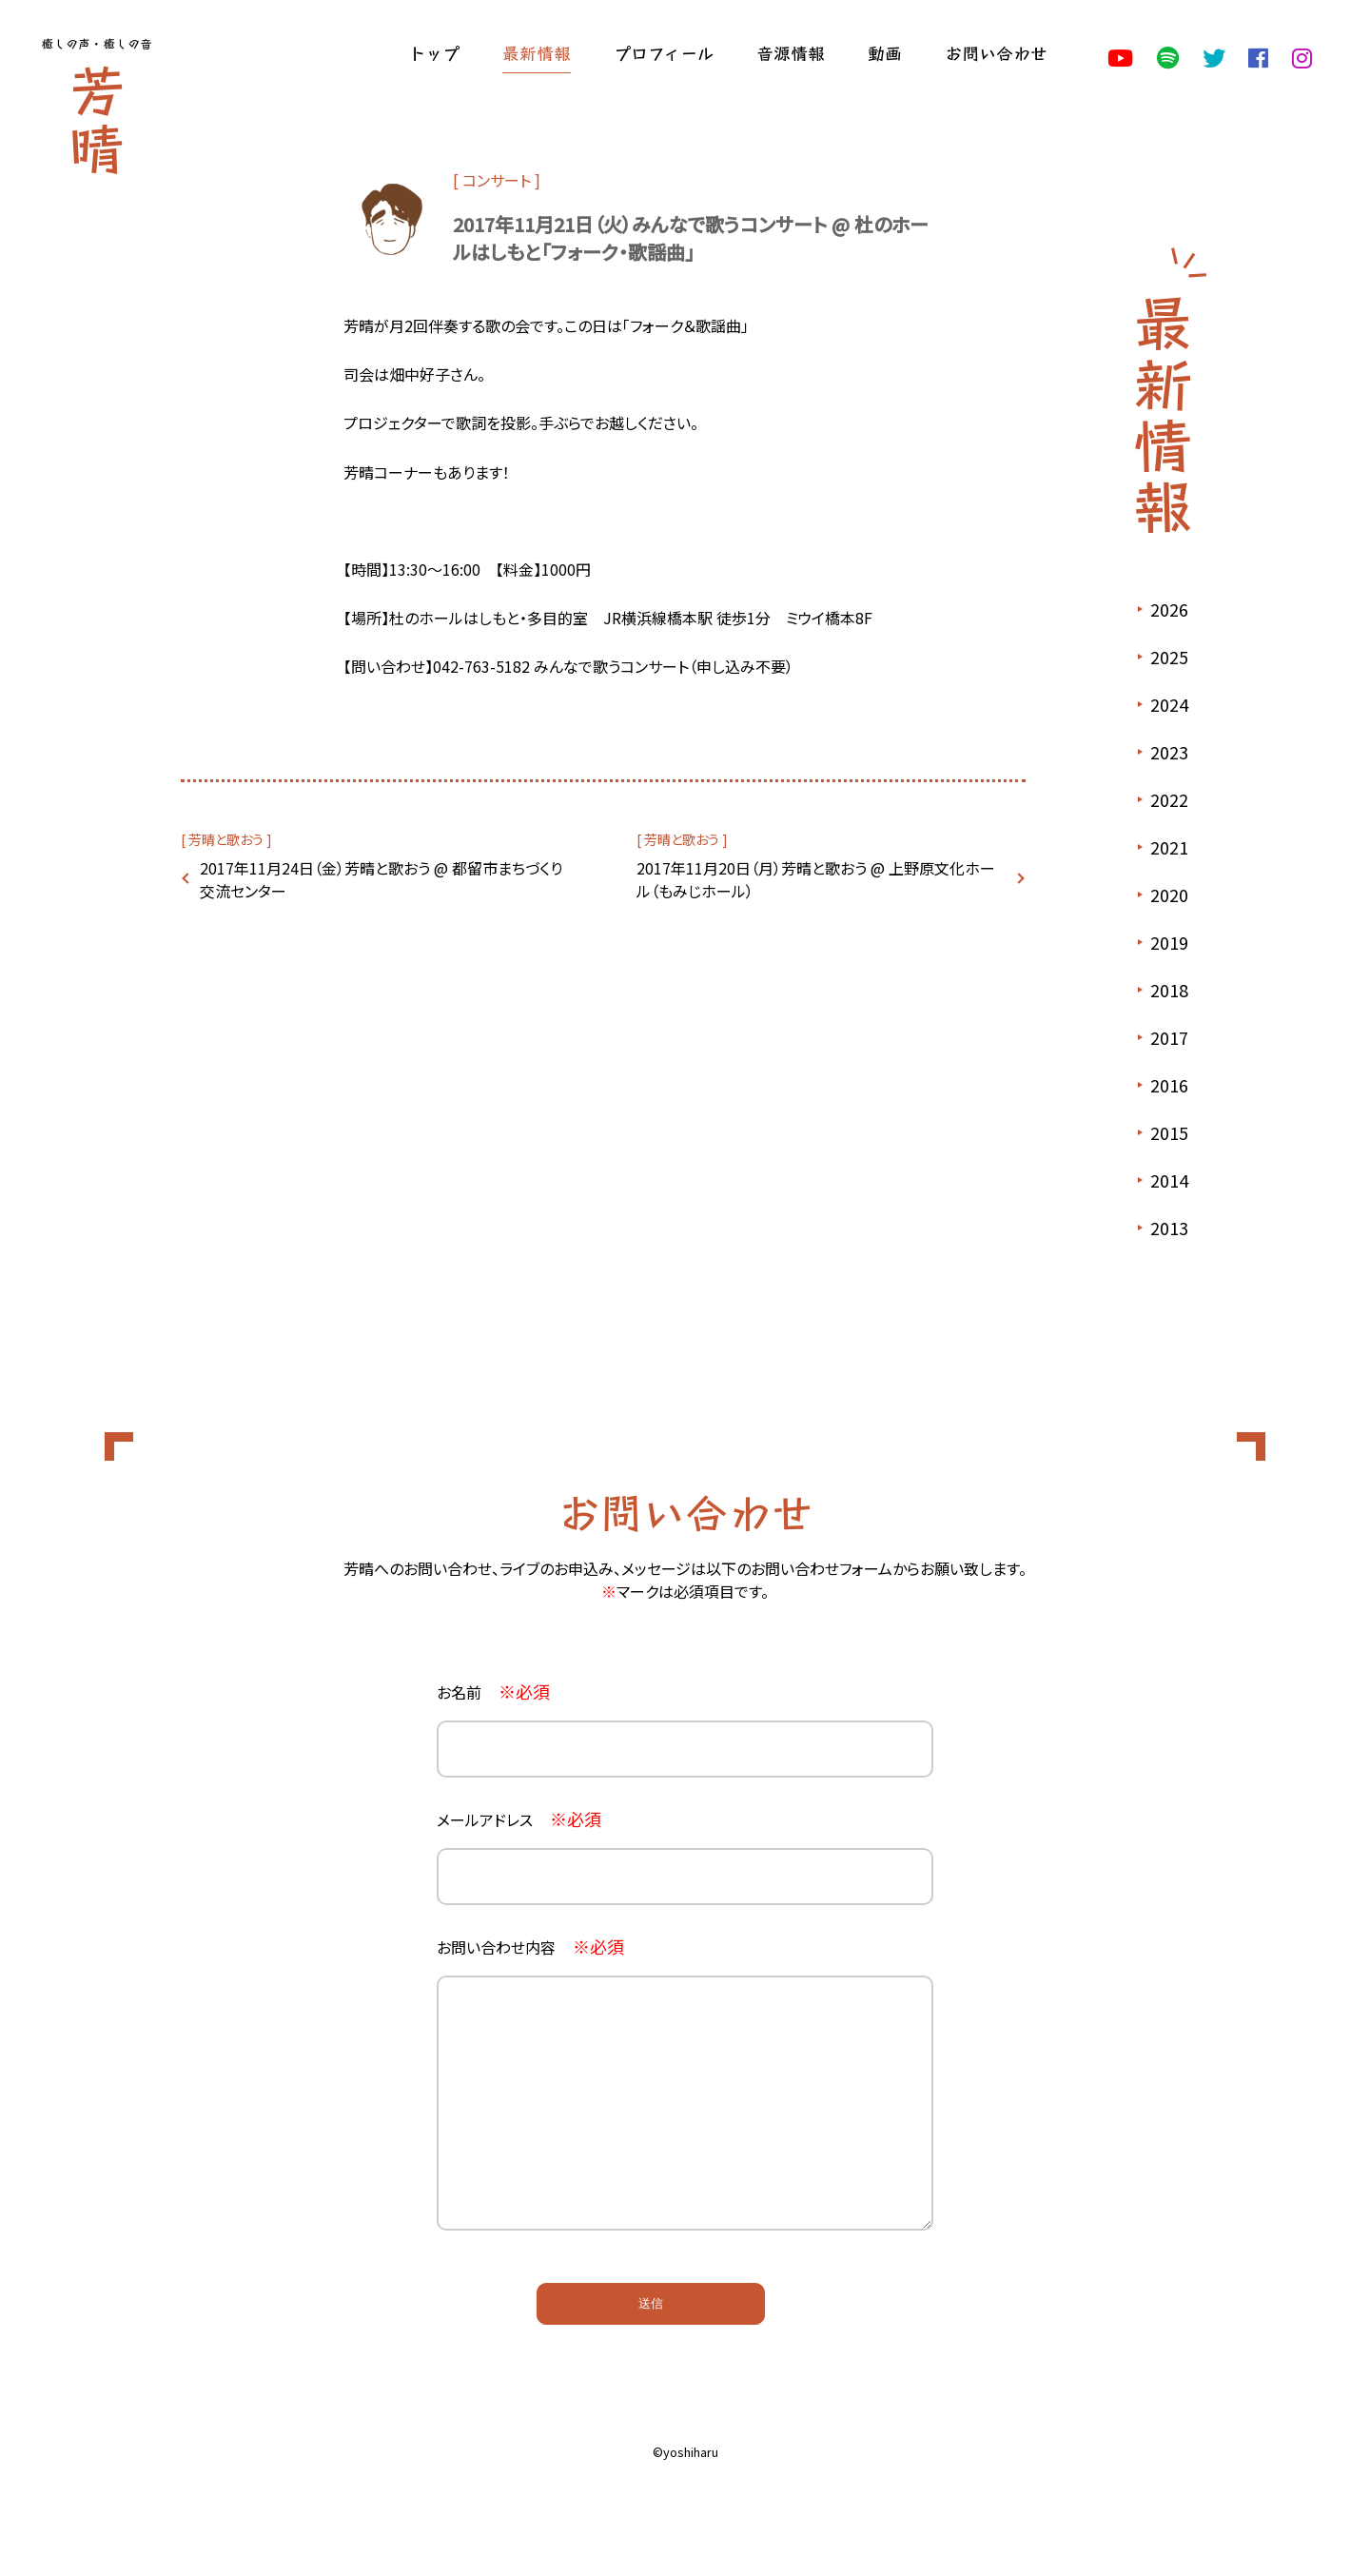  I want to click on 2026, so click(1169, 609).